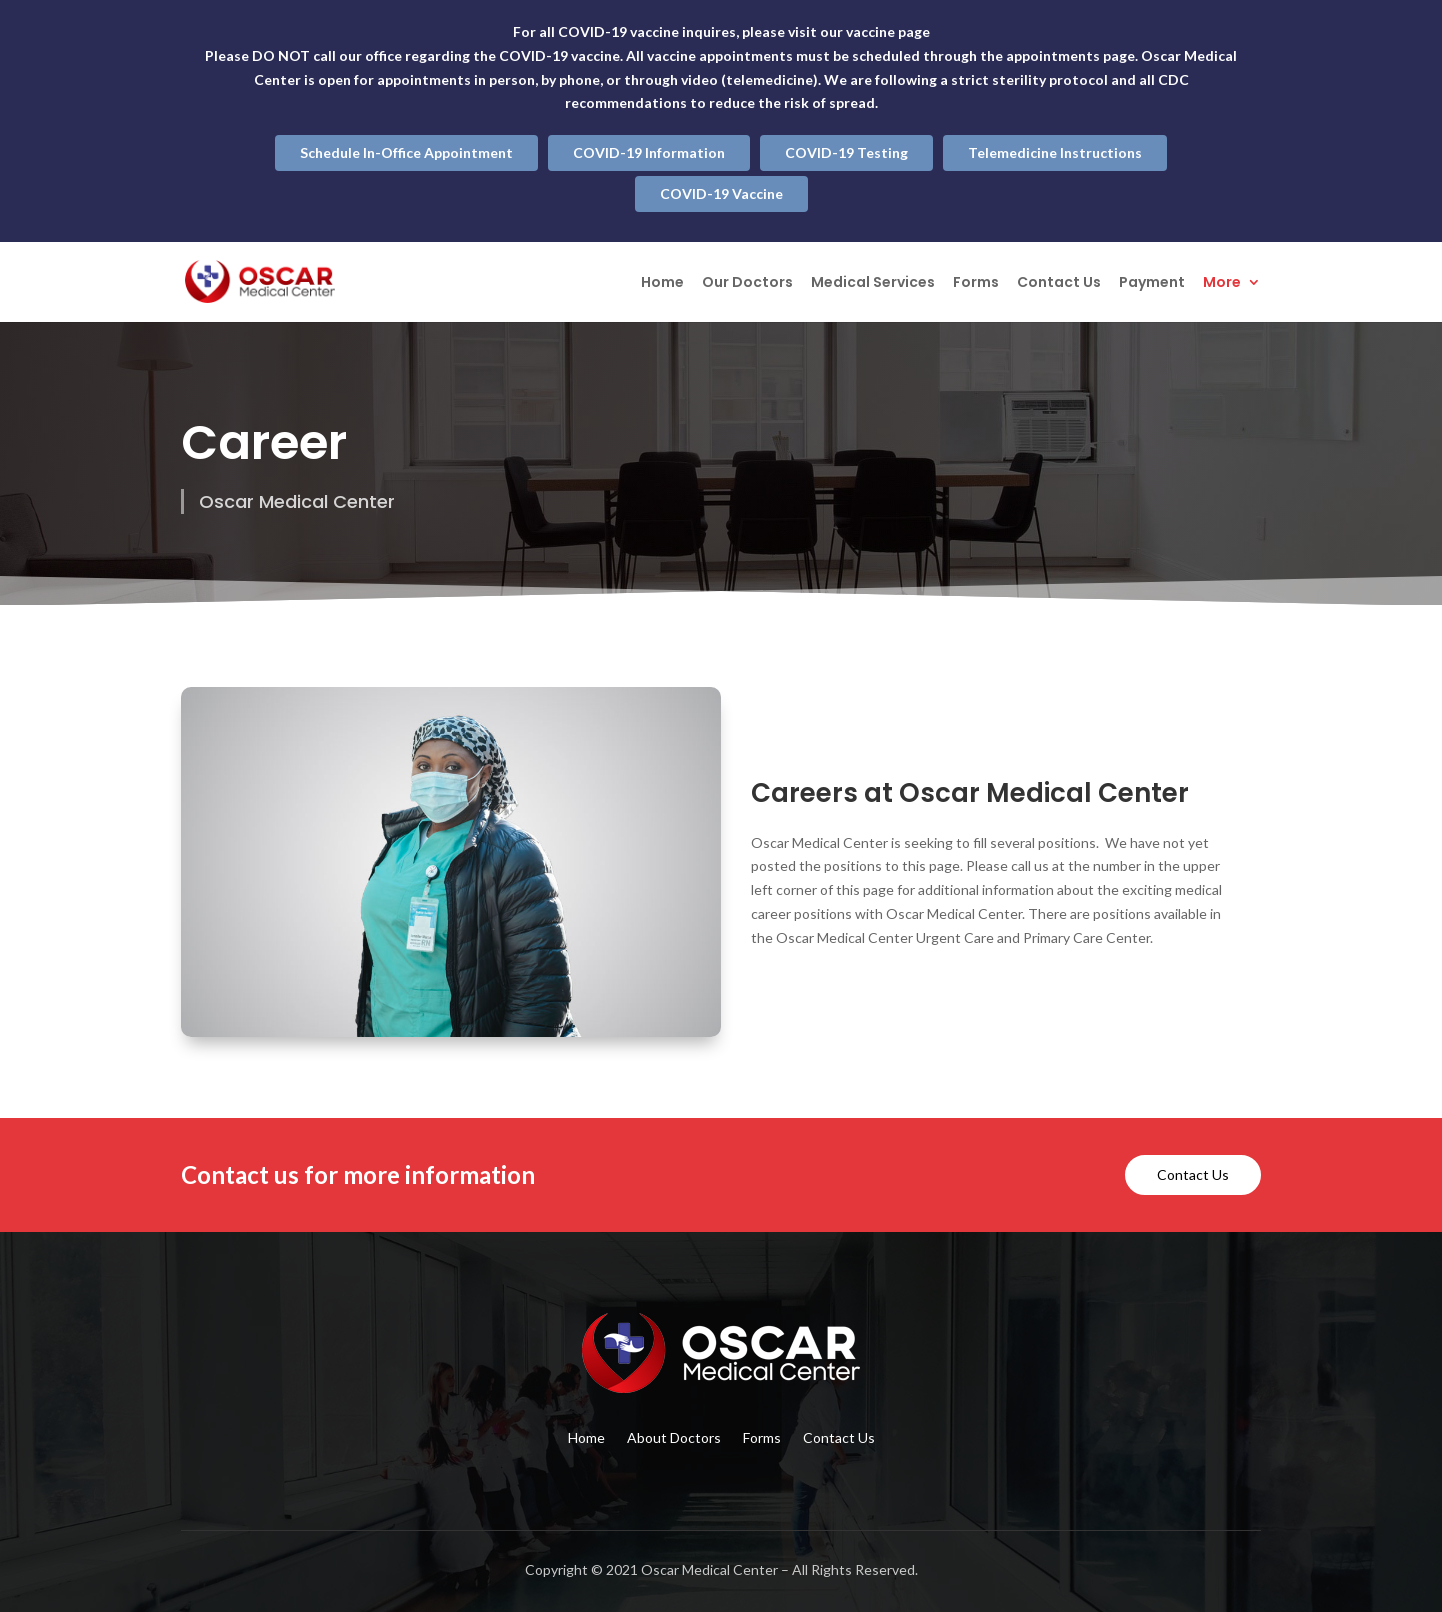 This screenshot has width=1442, height=1612. I want to click on More, so click(1222, 283).